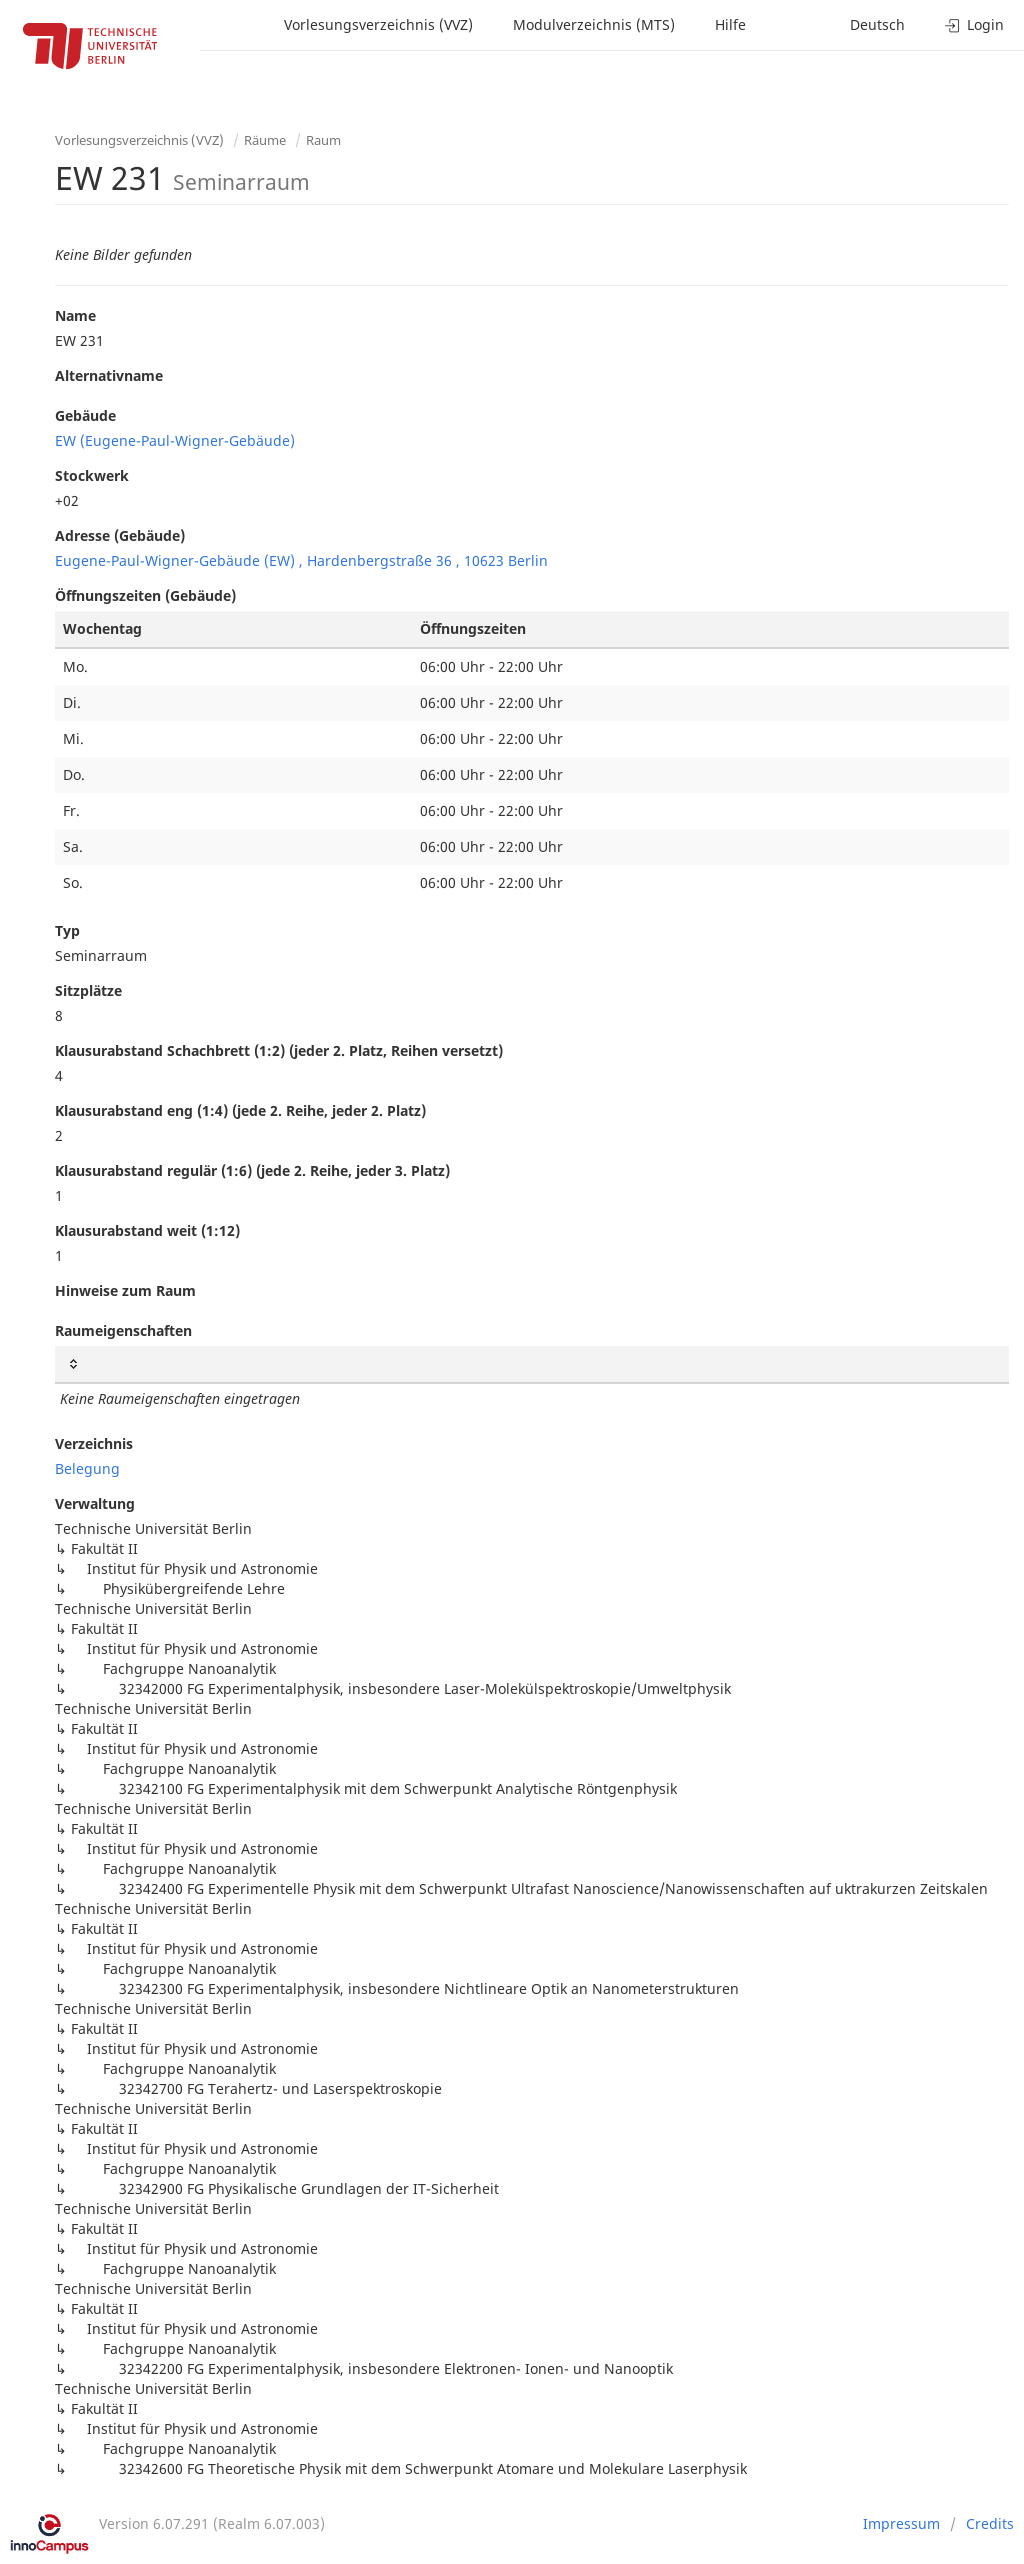  What do you see at coordinates (252, 1170) in the screenshot?
I see `Klausurabstand regulär (1:6) (jede 2. Reihe, jeder 3. Platz)` at bounding box center [252, 1170].